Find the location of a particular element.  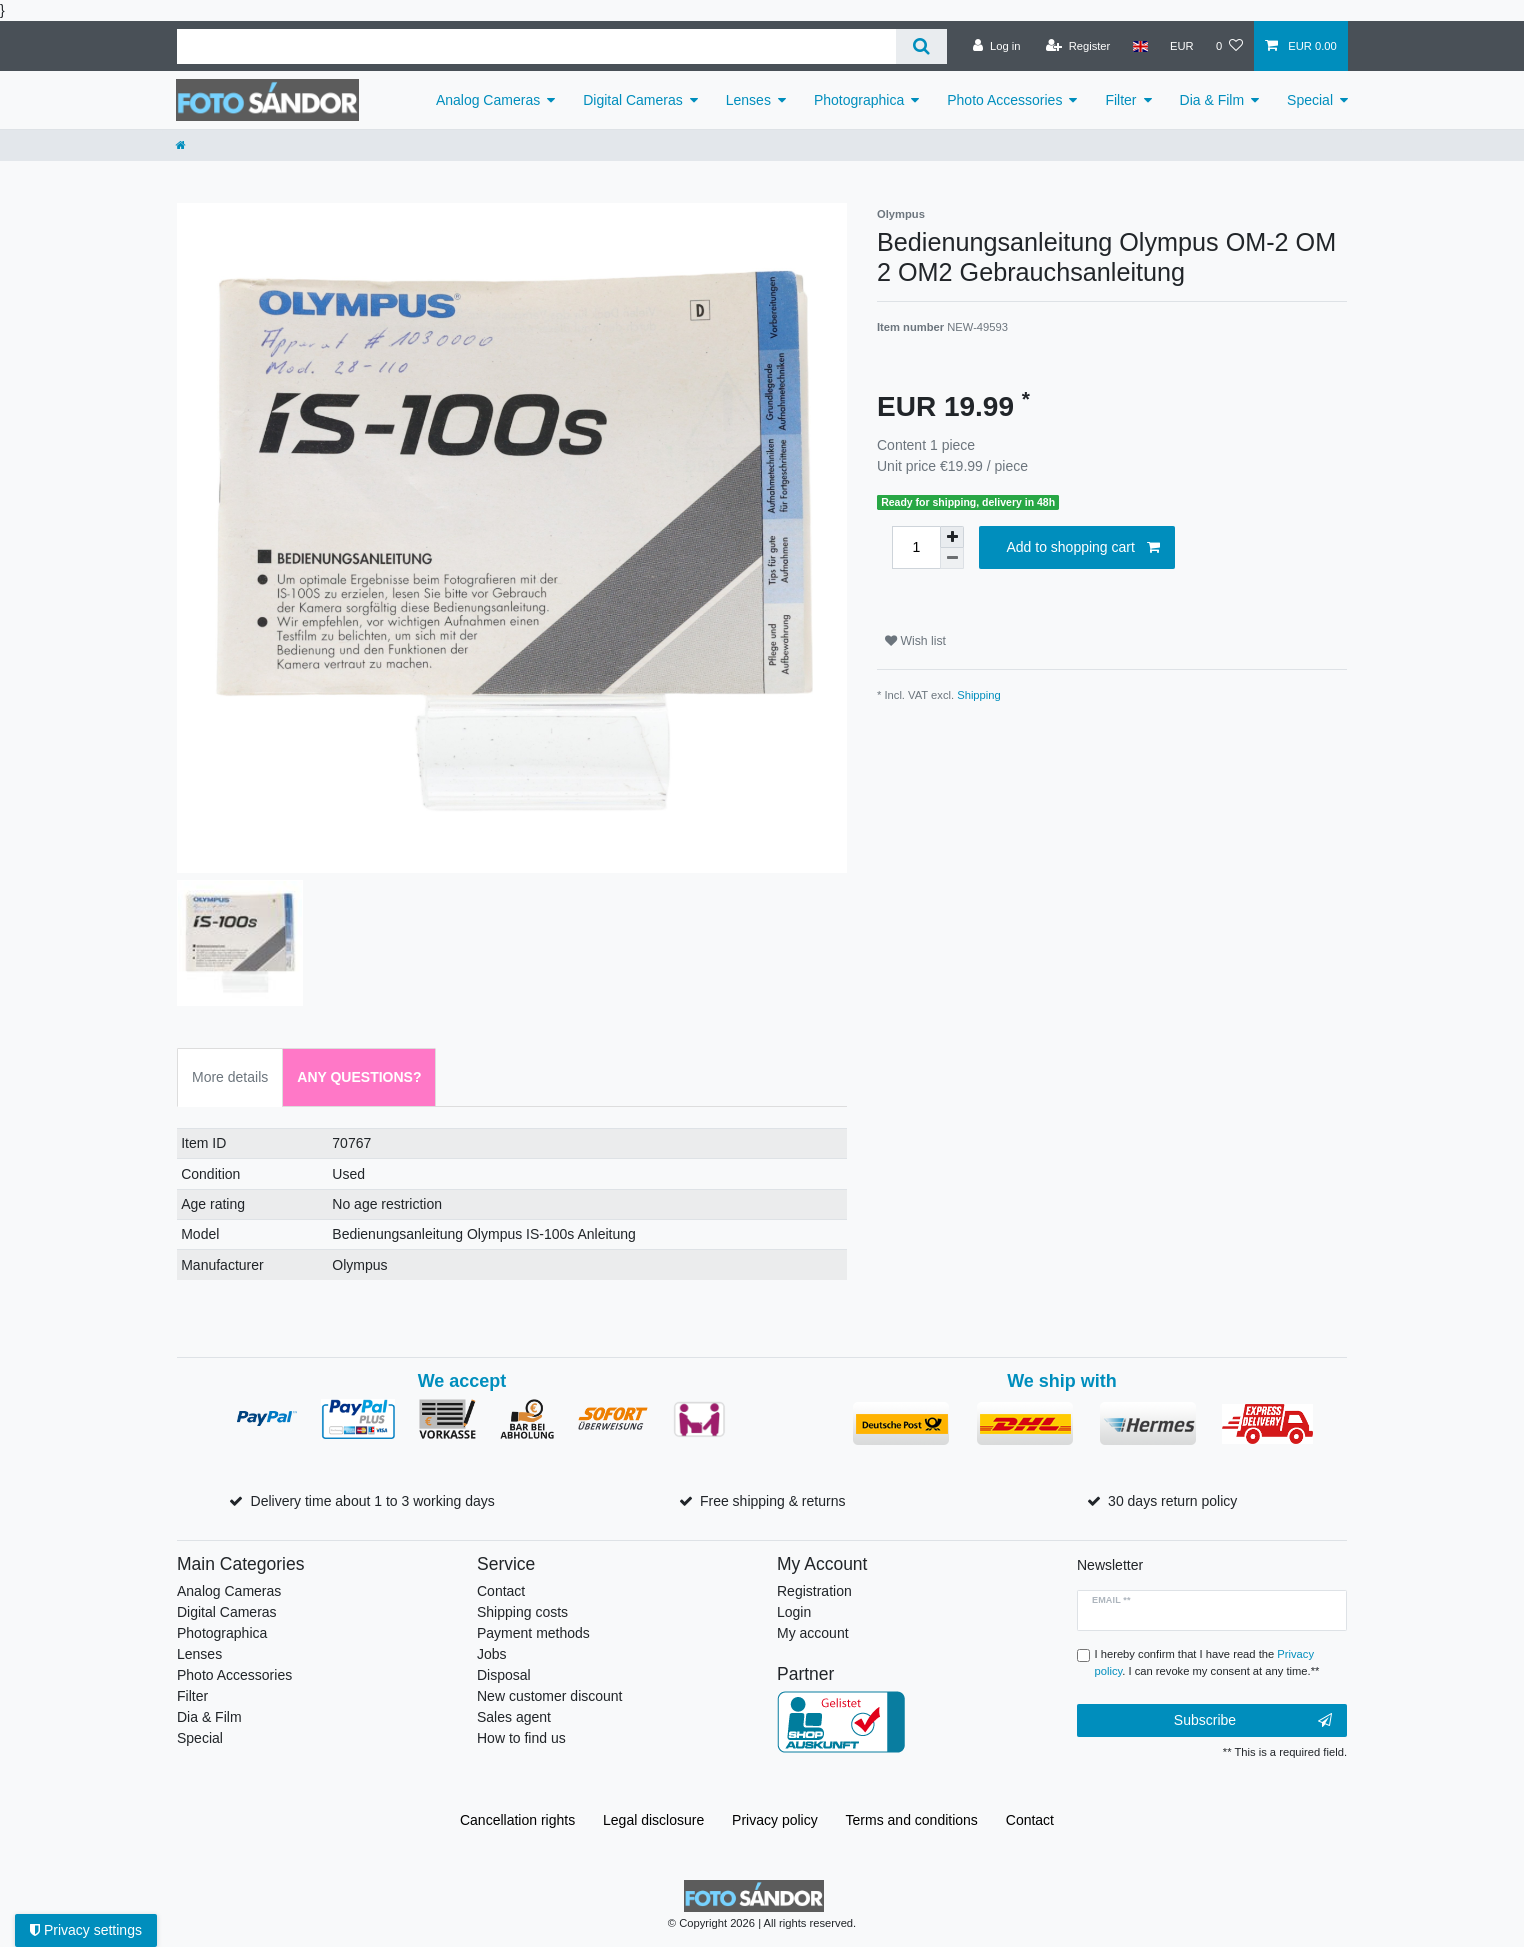

More details [tab] is located at coordinates (230, 1077).